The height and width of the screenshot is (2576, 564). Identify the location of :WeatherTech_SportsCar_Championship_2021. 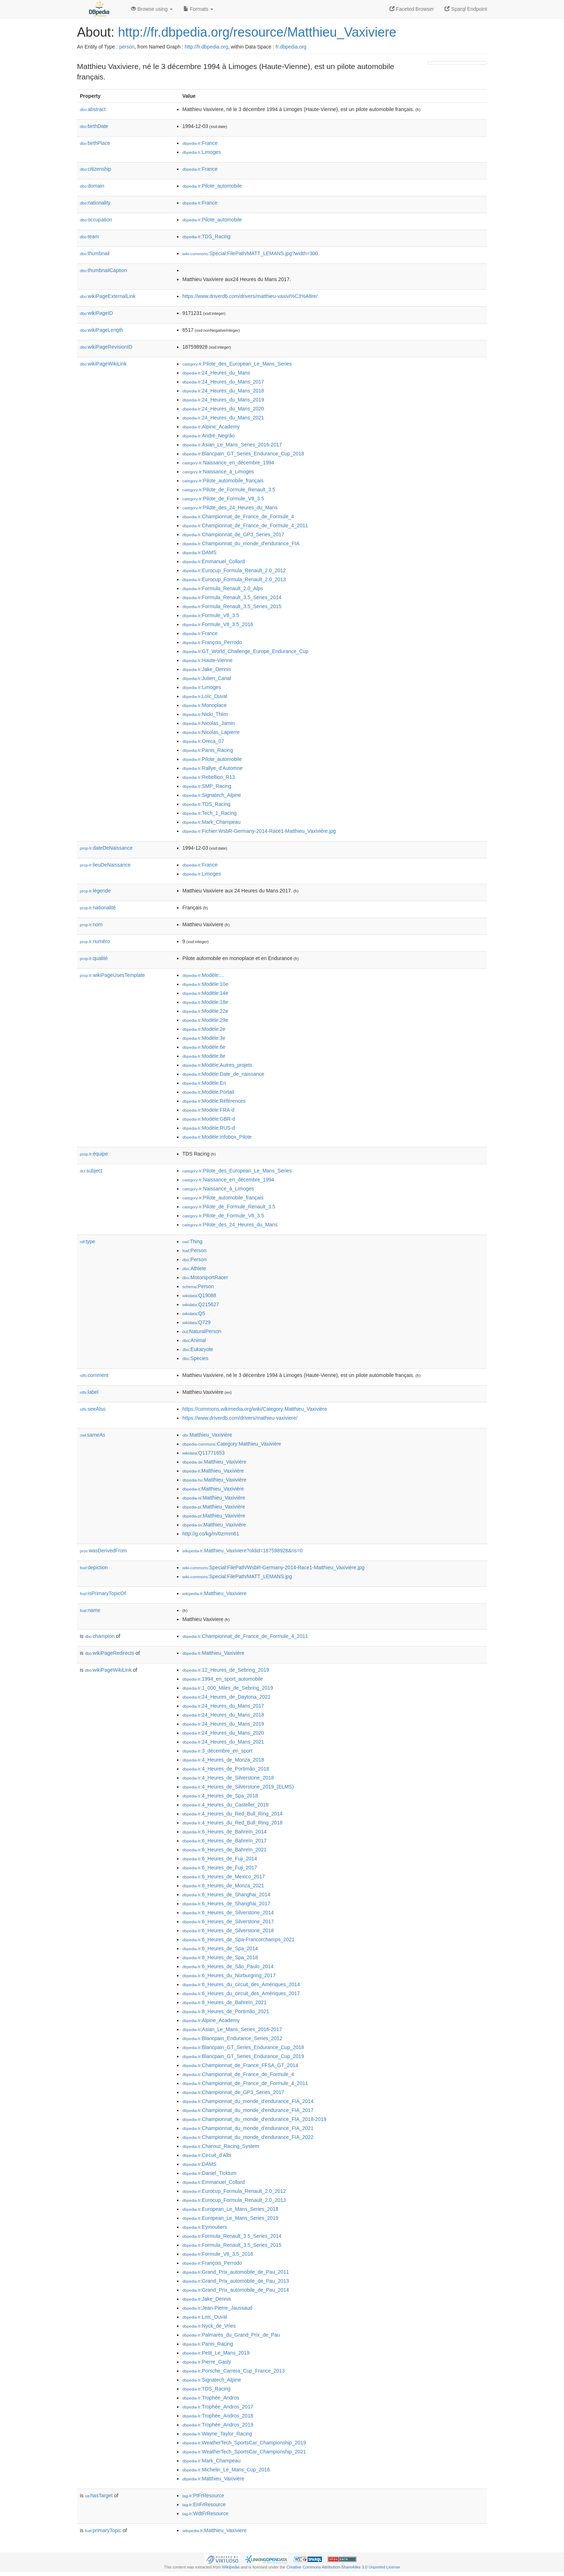
(244, 2452).